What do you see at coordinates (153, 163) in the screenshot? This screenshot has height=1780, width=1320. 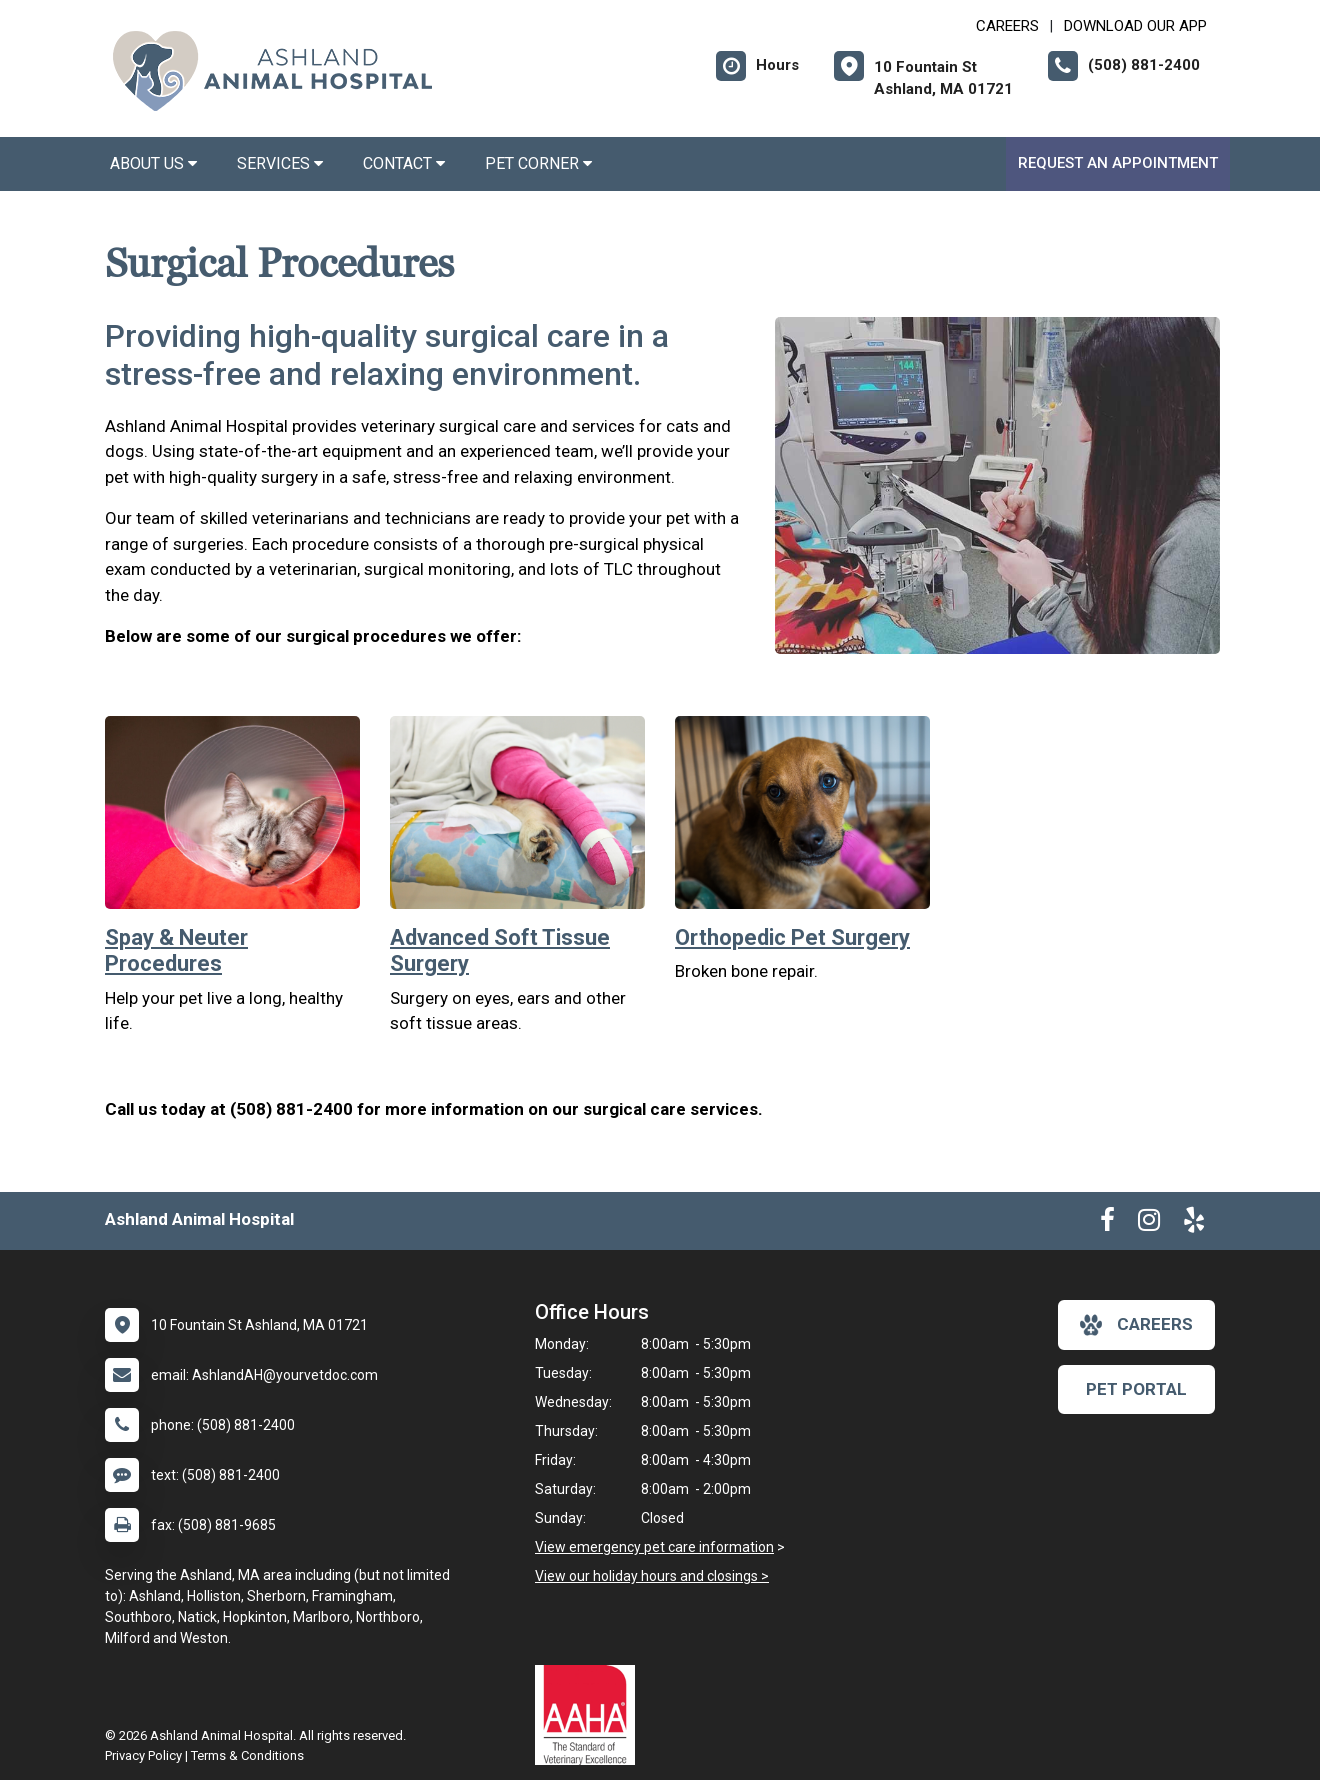 I see `About Us [button]` at bounding box center [153, 163].